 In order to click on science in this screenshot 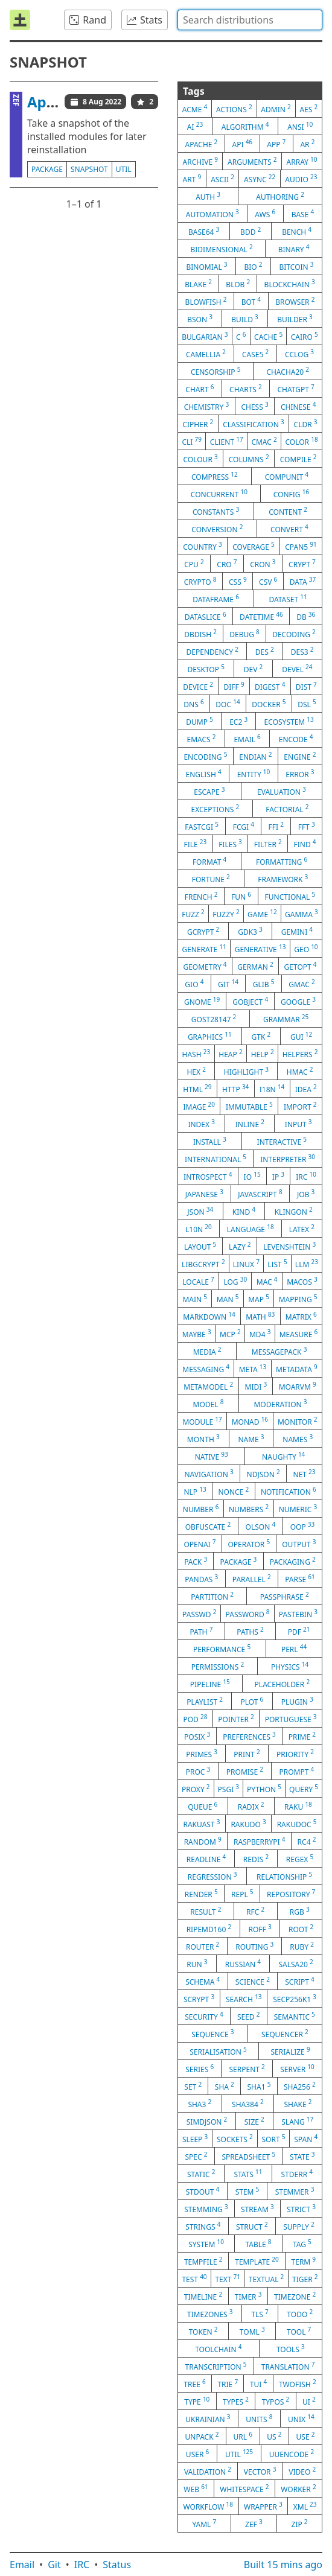, I will do `click(252, 1981)`.